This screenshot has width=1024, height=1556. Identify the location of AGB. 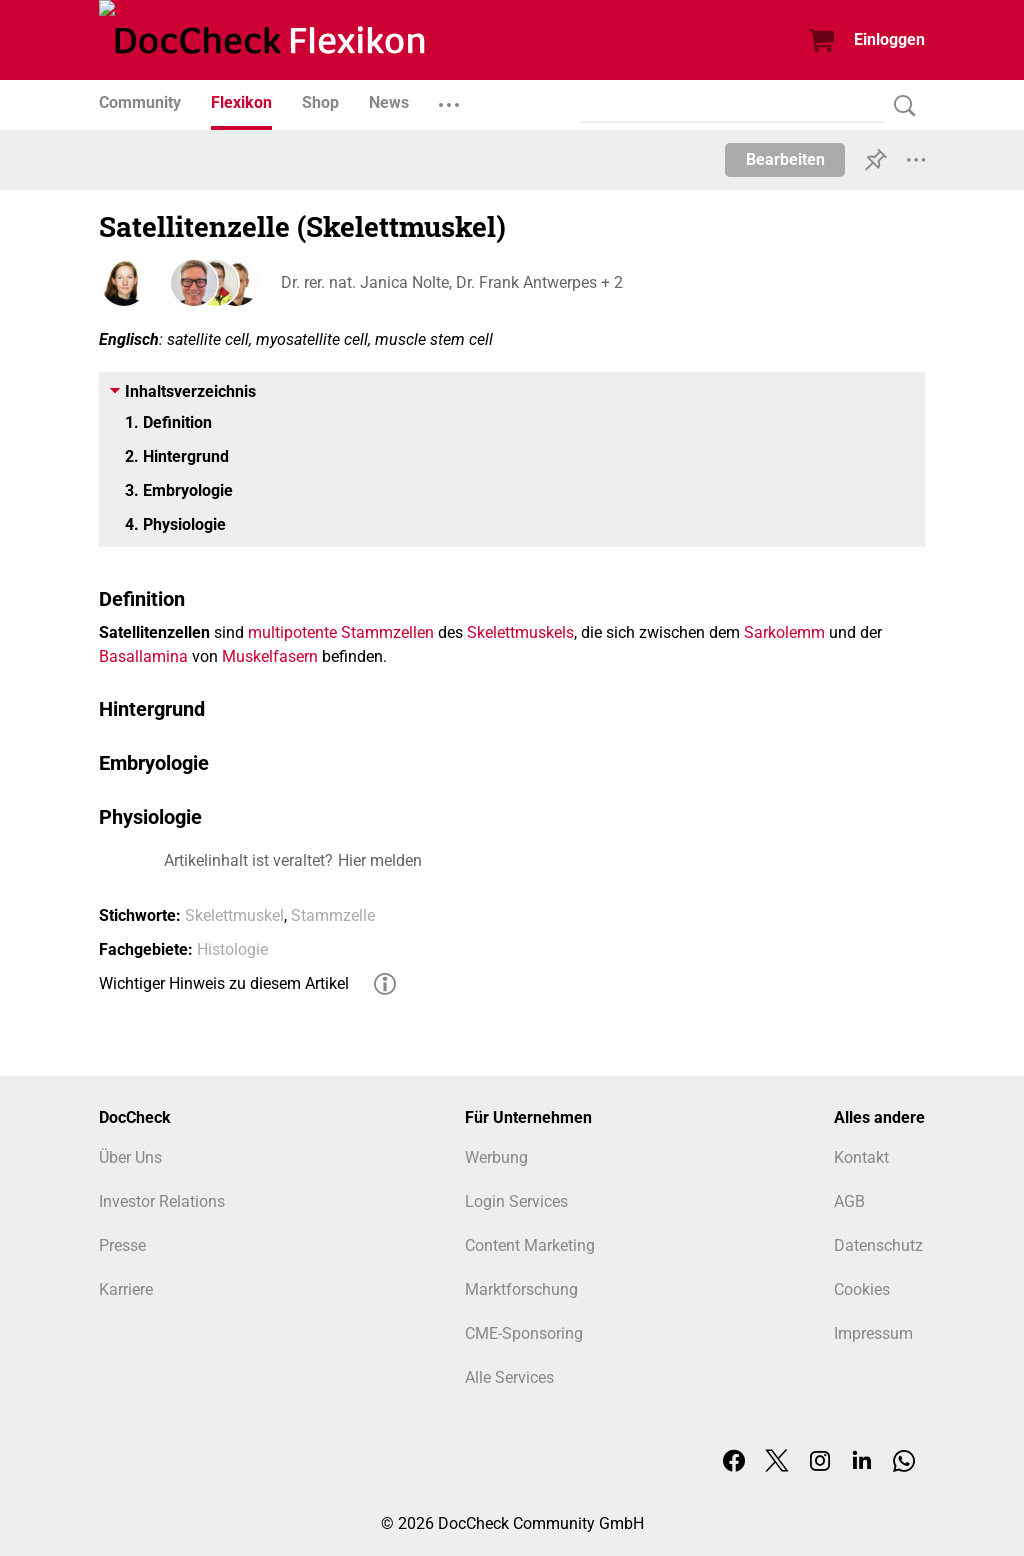
(849, 1201).